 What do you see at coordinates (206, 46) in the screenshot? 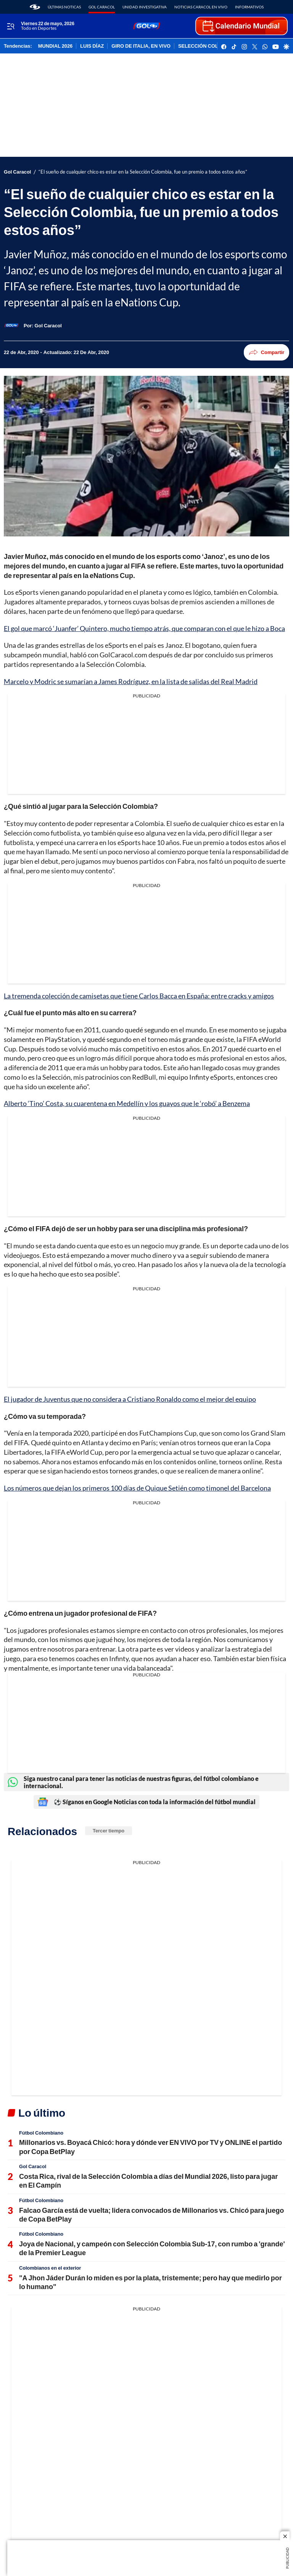
I see `SELECCIÓN COLOMBIA` at bounding box center [206, 46].